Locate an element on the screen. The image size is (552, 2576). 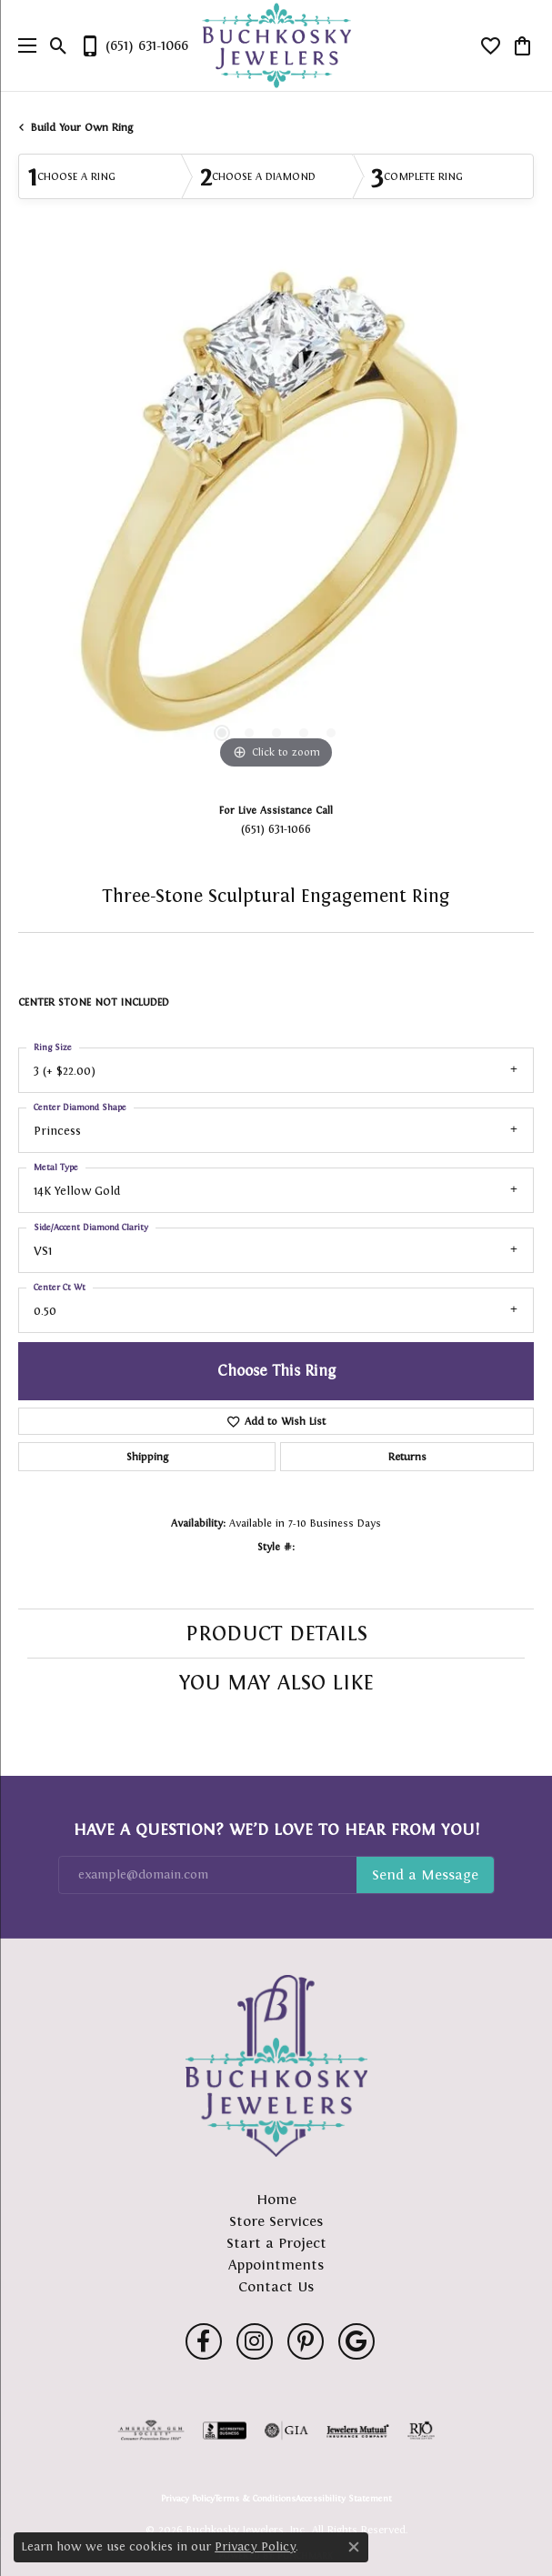
(651) 631-1066 is located at coordinates (276, 829).